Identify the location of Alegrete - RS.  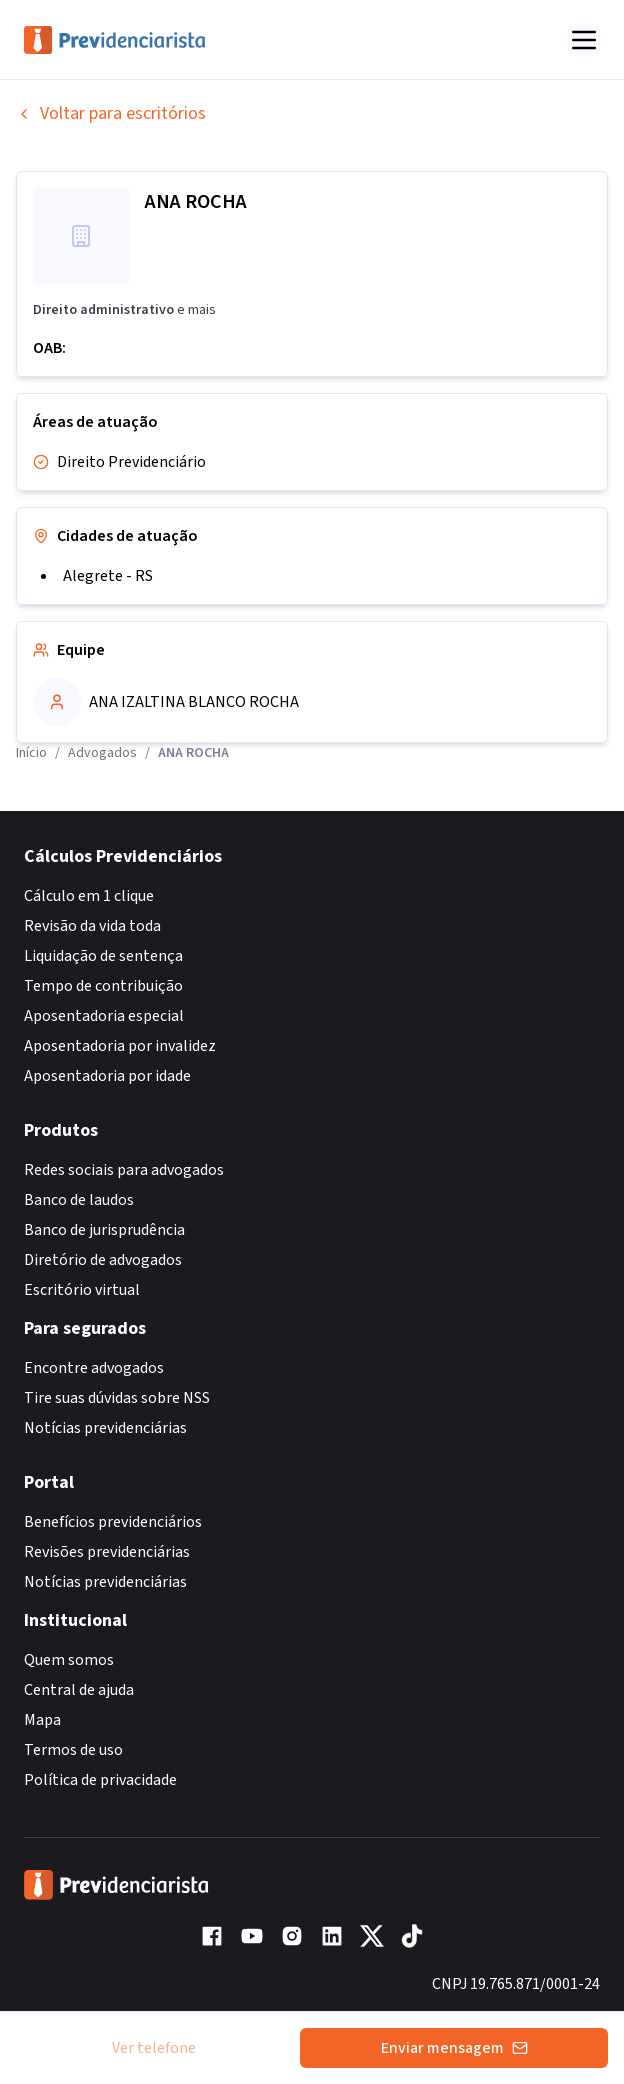
(108, 576).